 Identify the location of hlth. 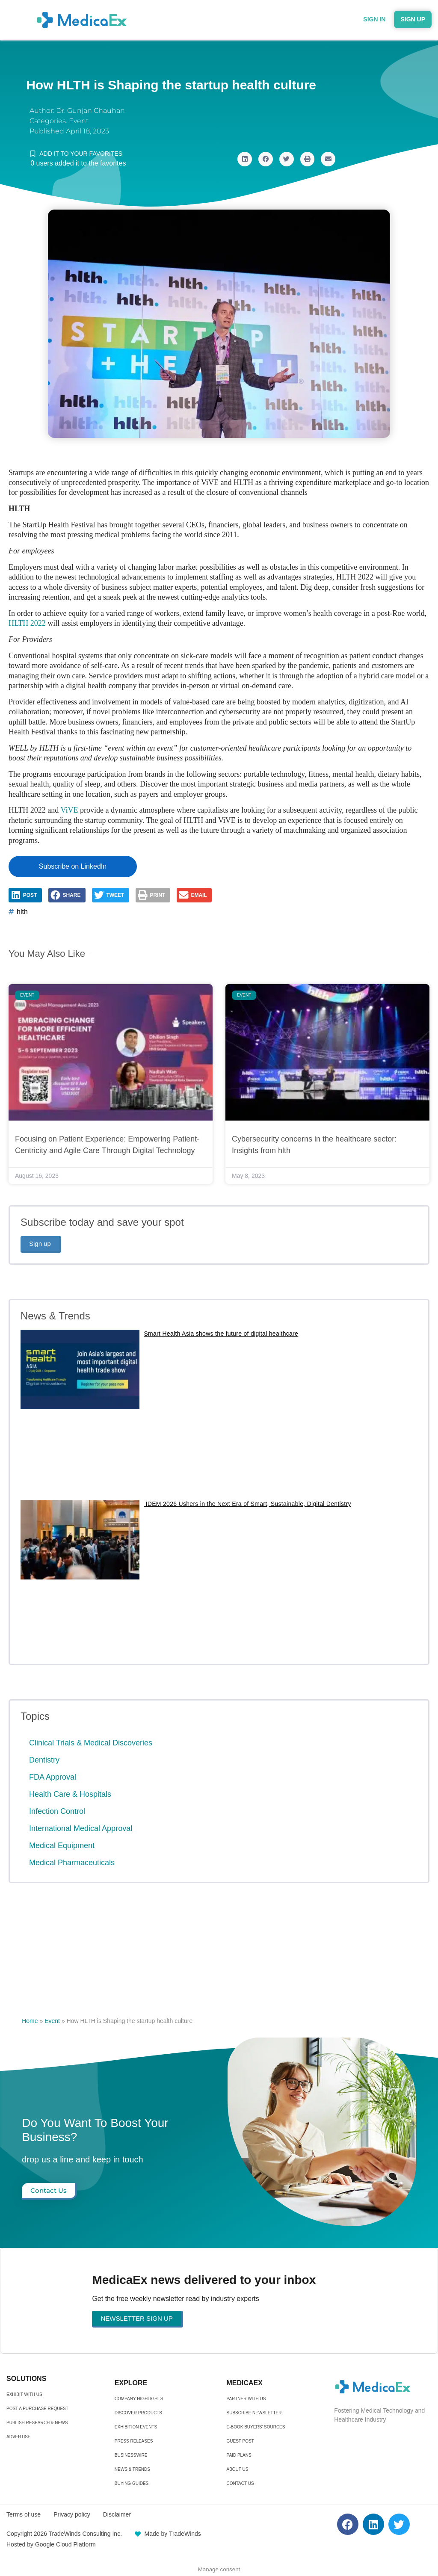
(22, 911).